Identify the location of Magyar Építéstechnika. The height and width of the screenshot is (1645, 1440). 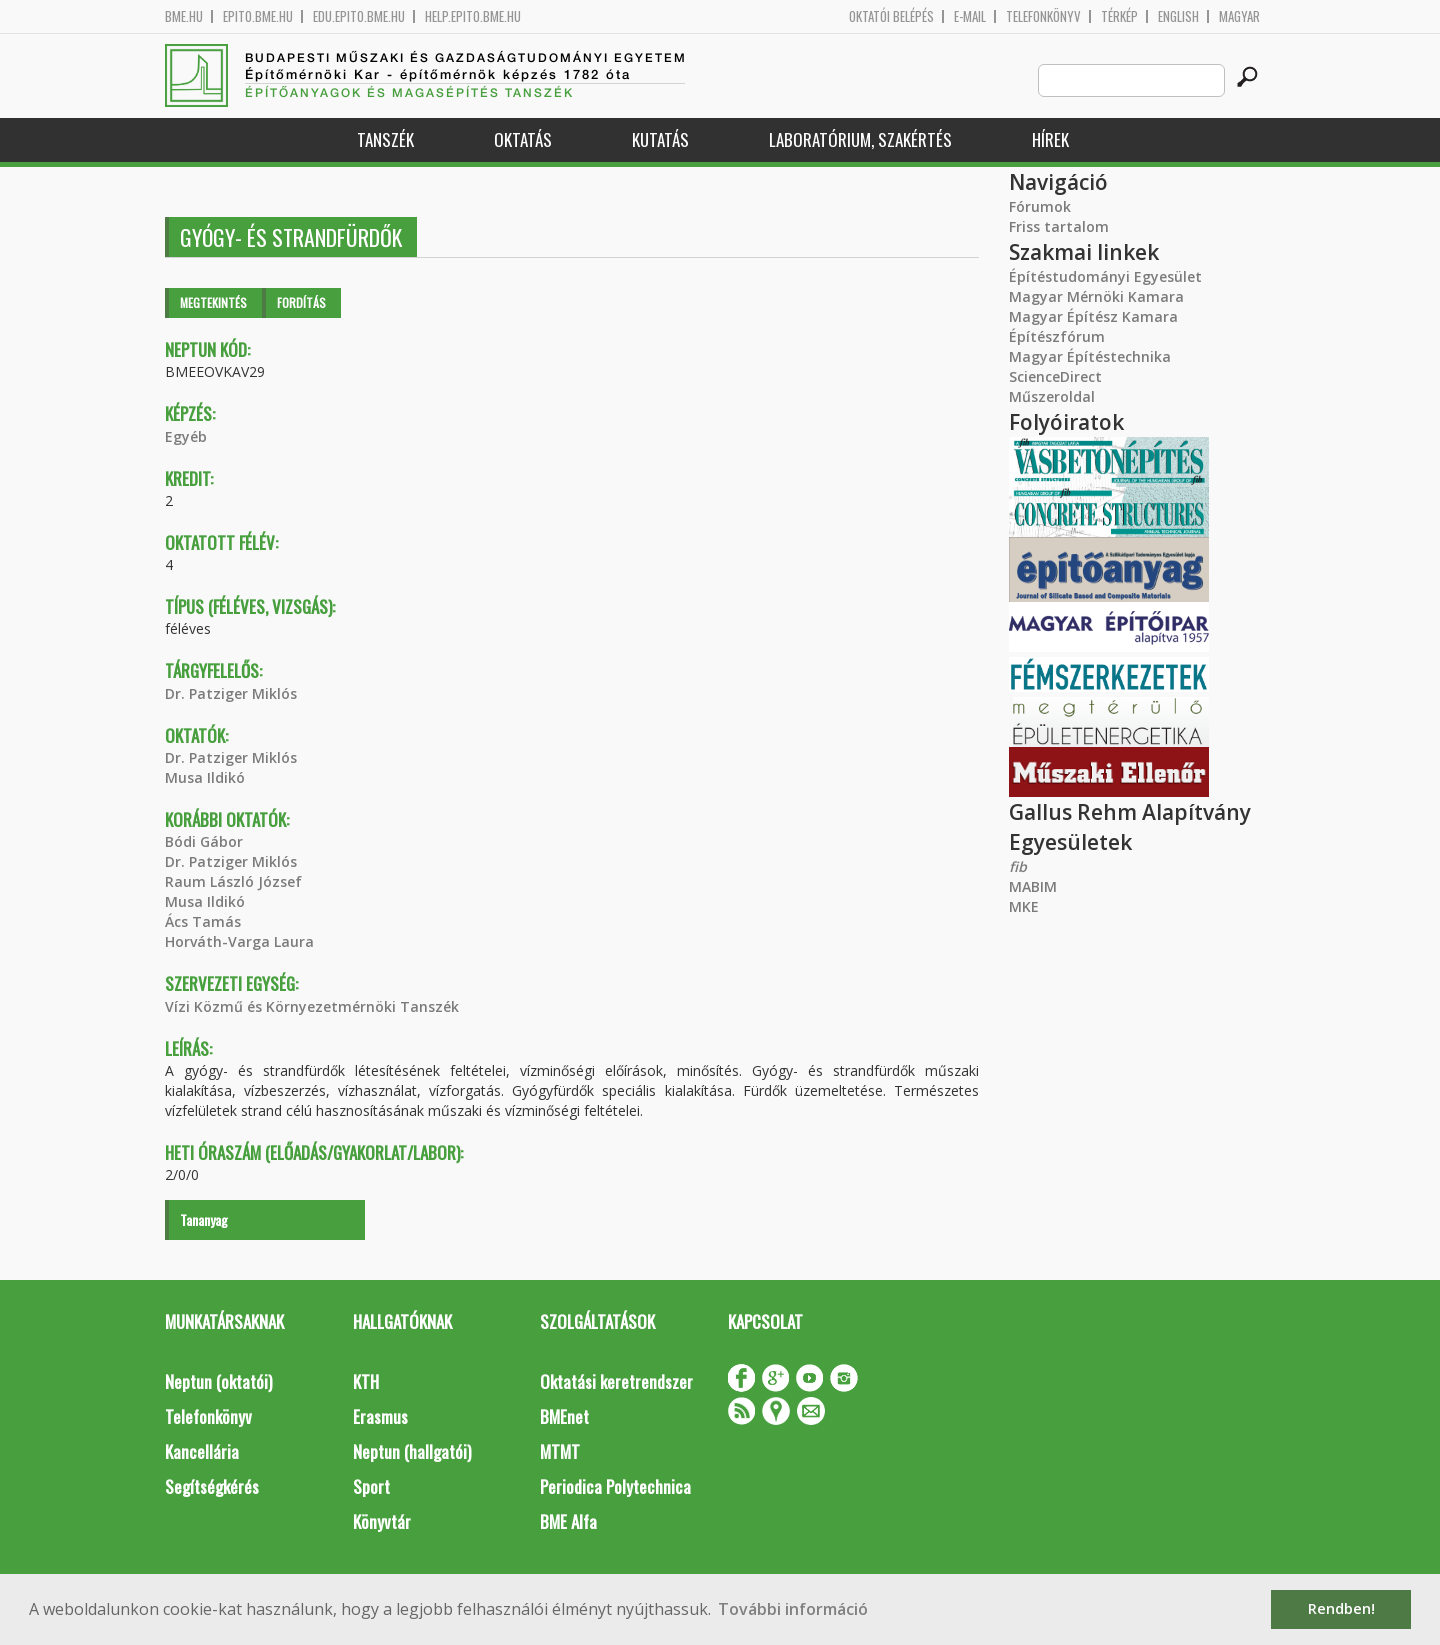
(1090, 356).